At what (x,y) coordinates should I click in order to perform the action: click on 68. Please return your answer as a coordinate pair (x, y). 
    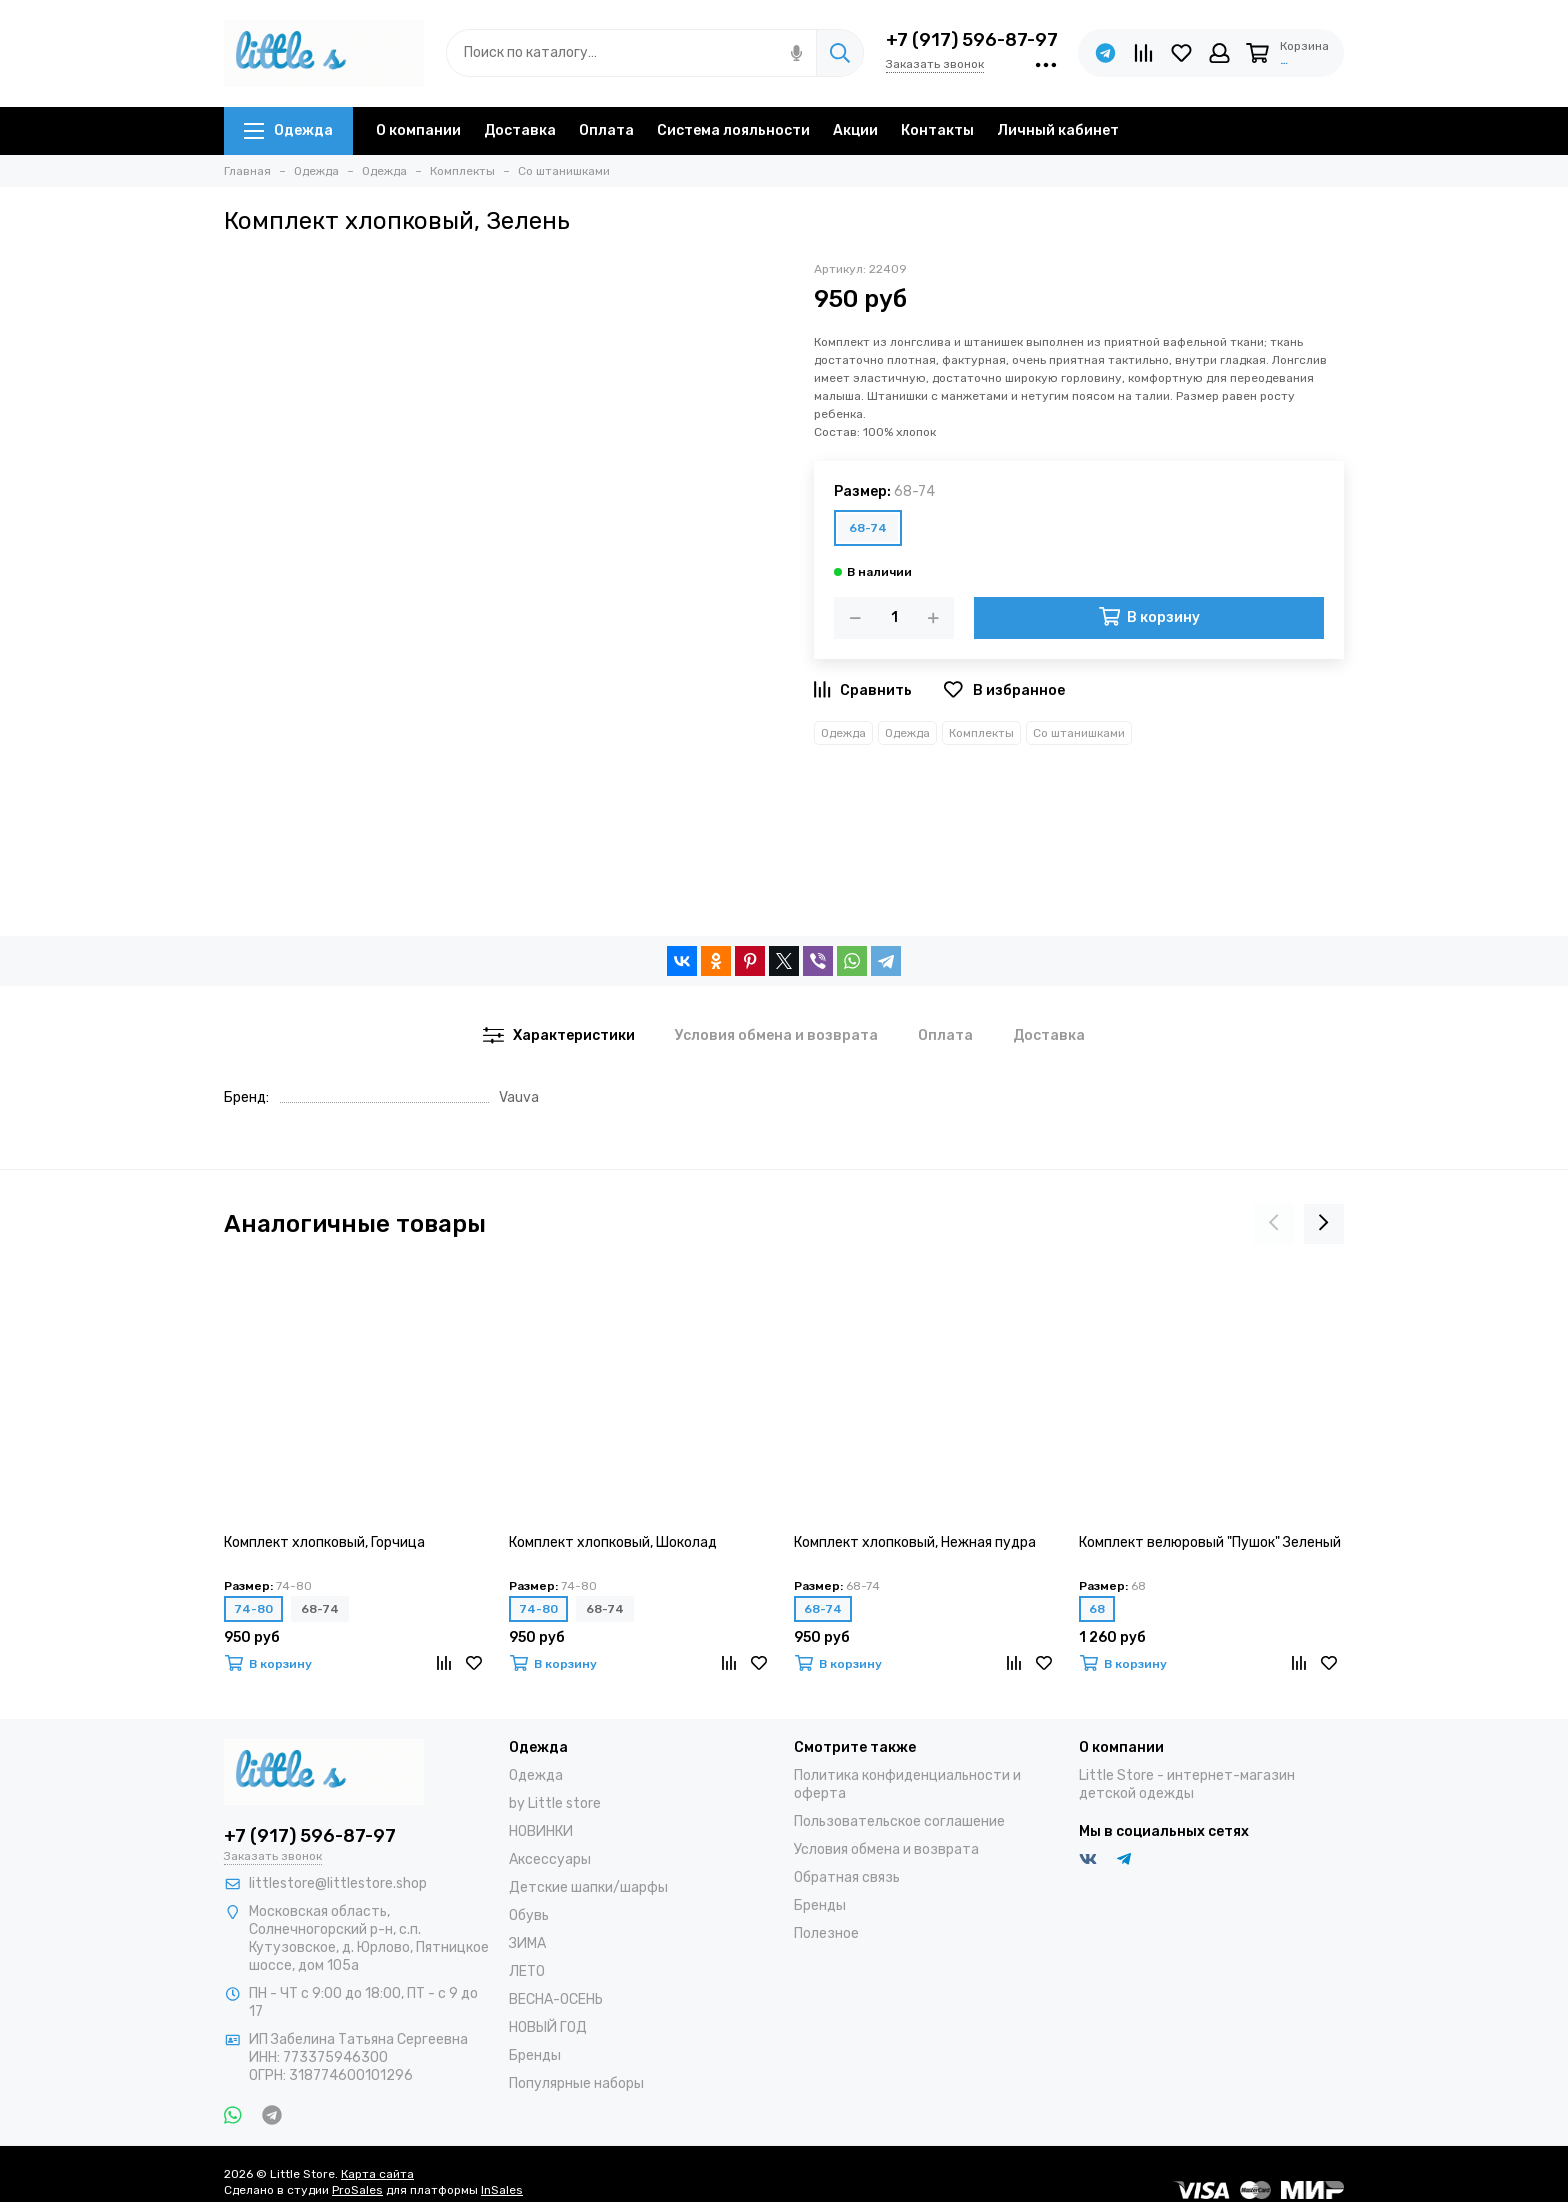
    Looking at the image, I should click on (1097, 1609).